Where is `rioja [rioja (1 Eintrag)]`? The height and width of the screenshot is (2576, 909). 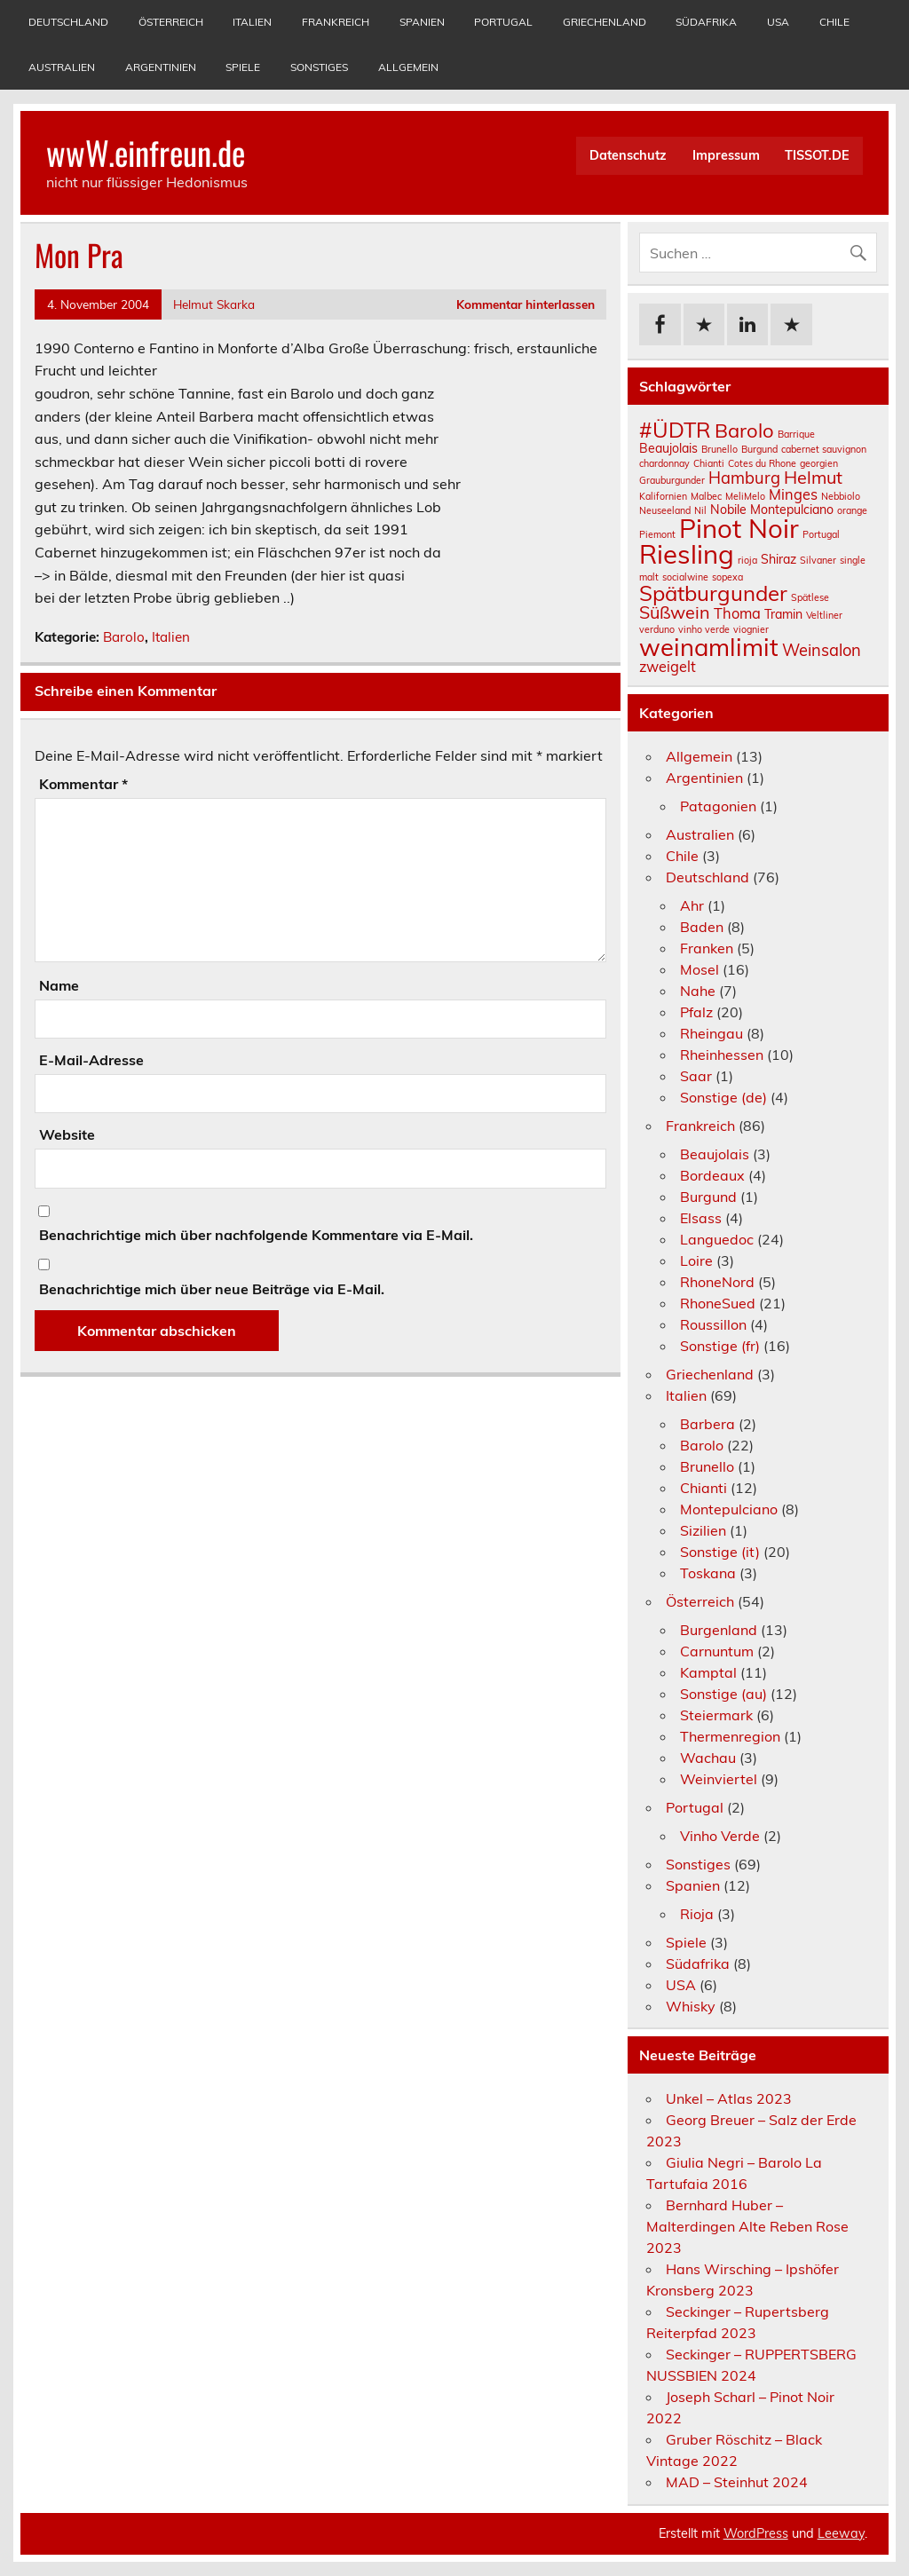 rioja [rioja (1 Eintrag)] is located at coordinates (747, 560).